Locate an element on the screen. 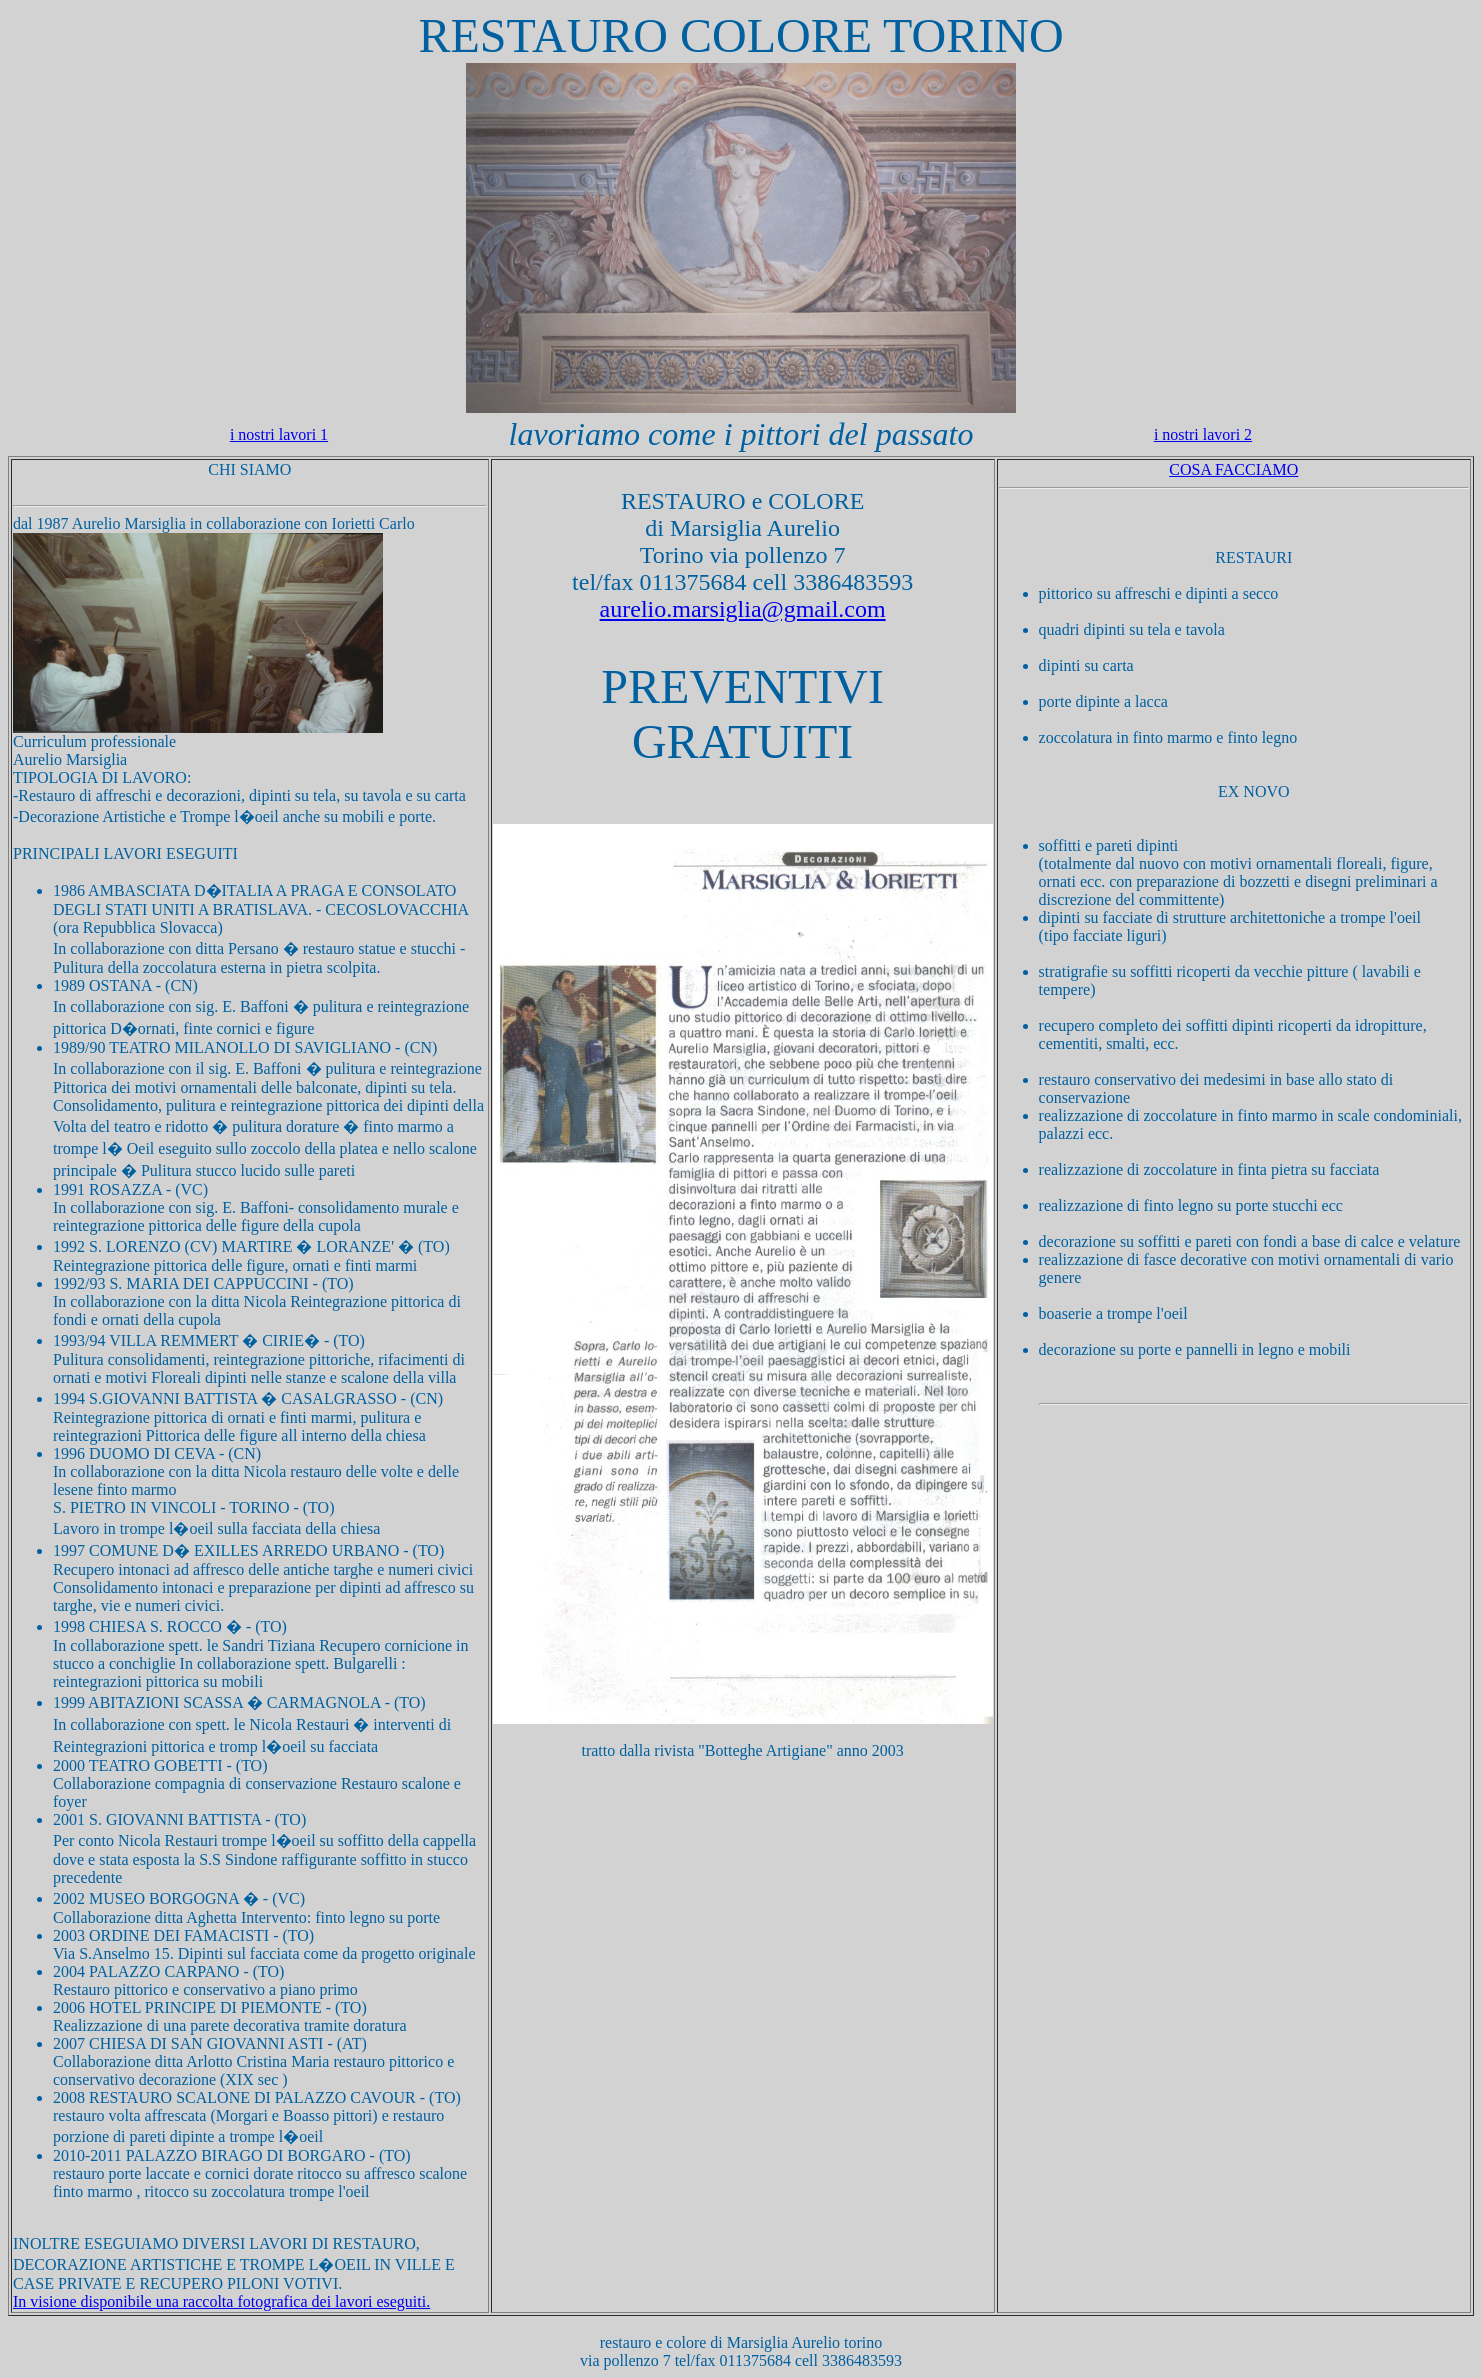  aurelio.marsiglia@gmail.com is located at coordinates (743, 609).